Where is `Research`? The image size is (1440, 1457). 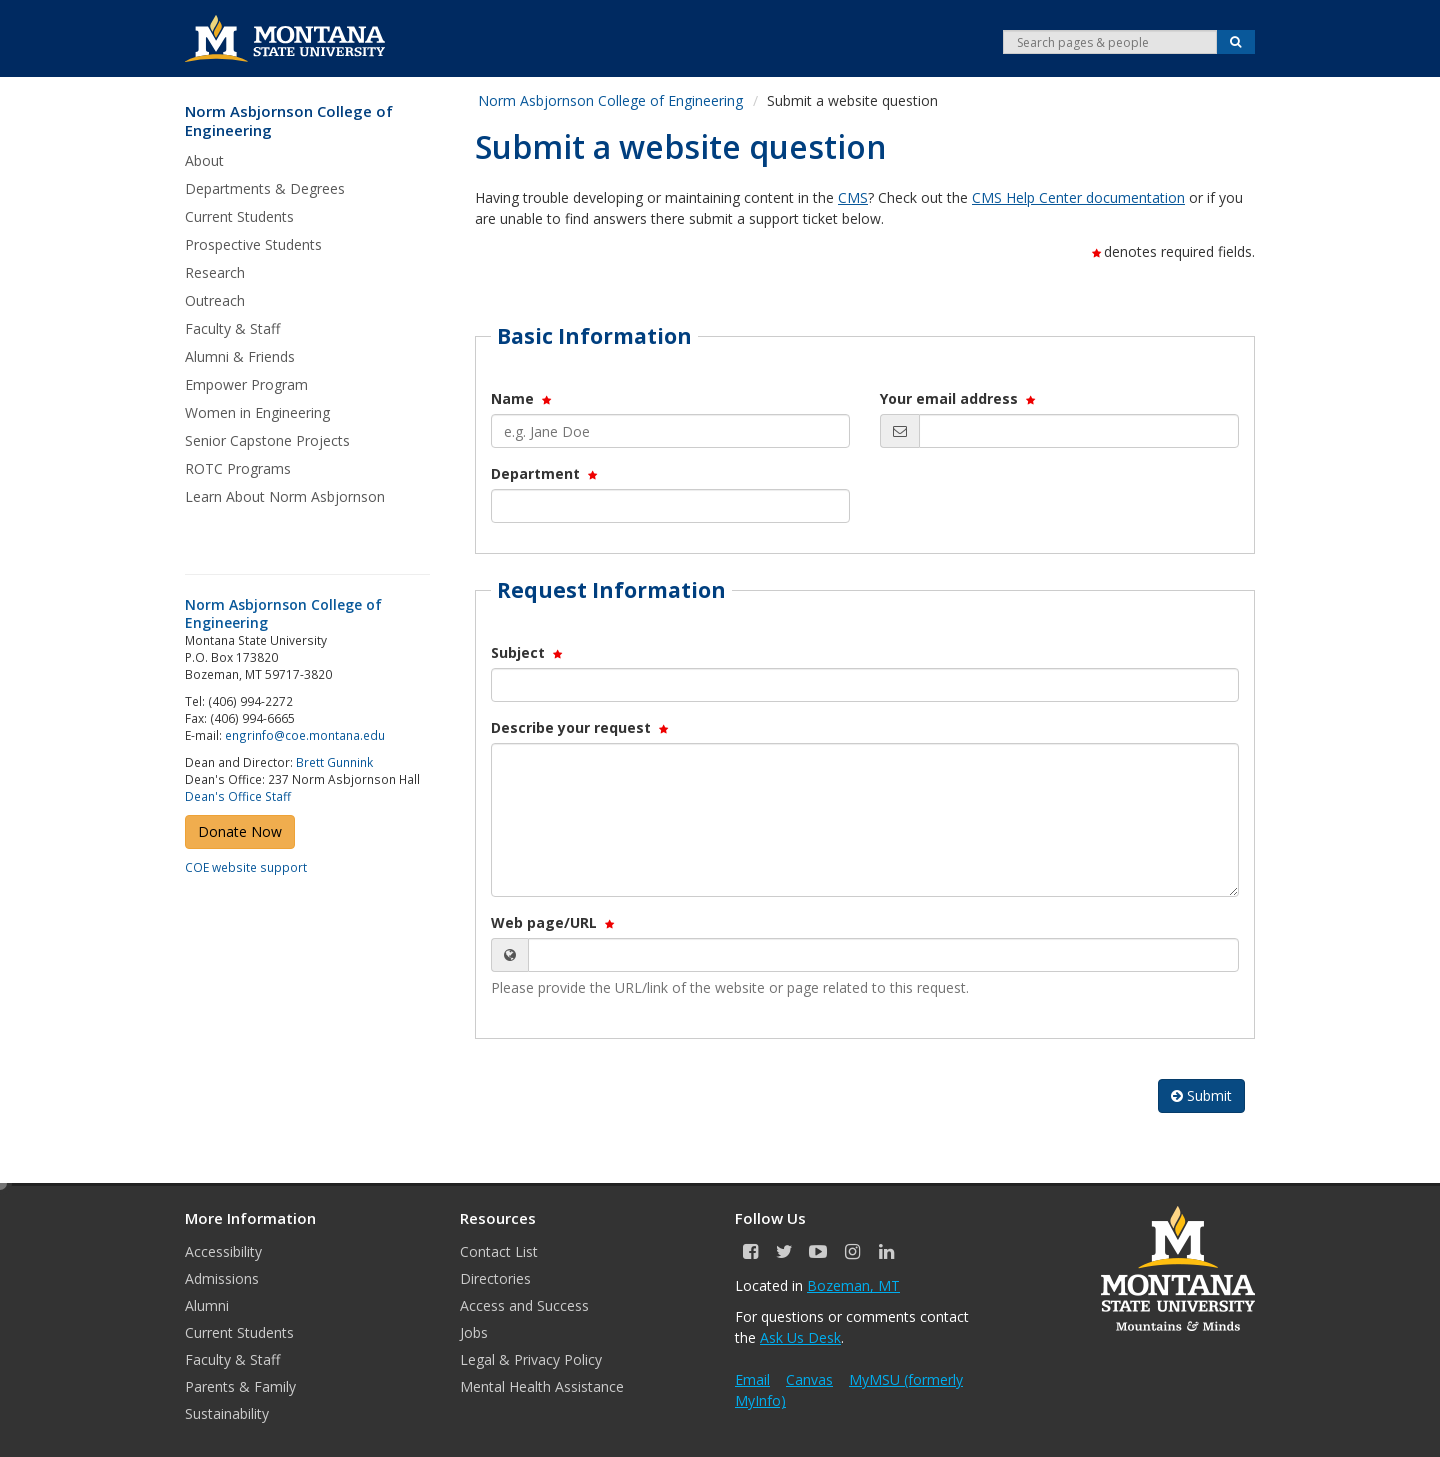 Research is located at coordinates (215, 272).